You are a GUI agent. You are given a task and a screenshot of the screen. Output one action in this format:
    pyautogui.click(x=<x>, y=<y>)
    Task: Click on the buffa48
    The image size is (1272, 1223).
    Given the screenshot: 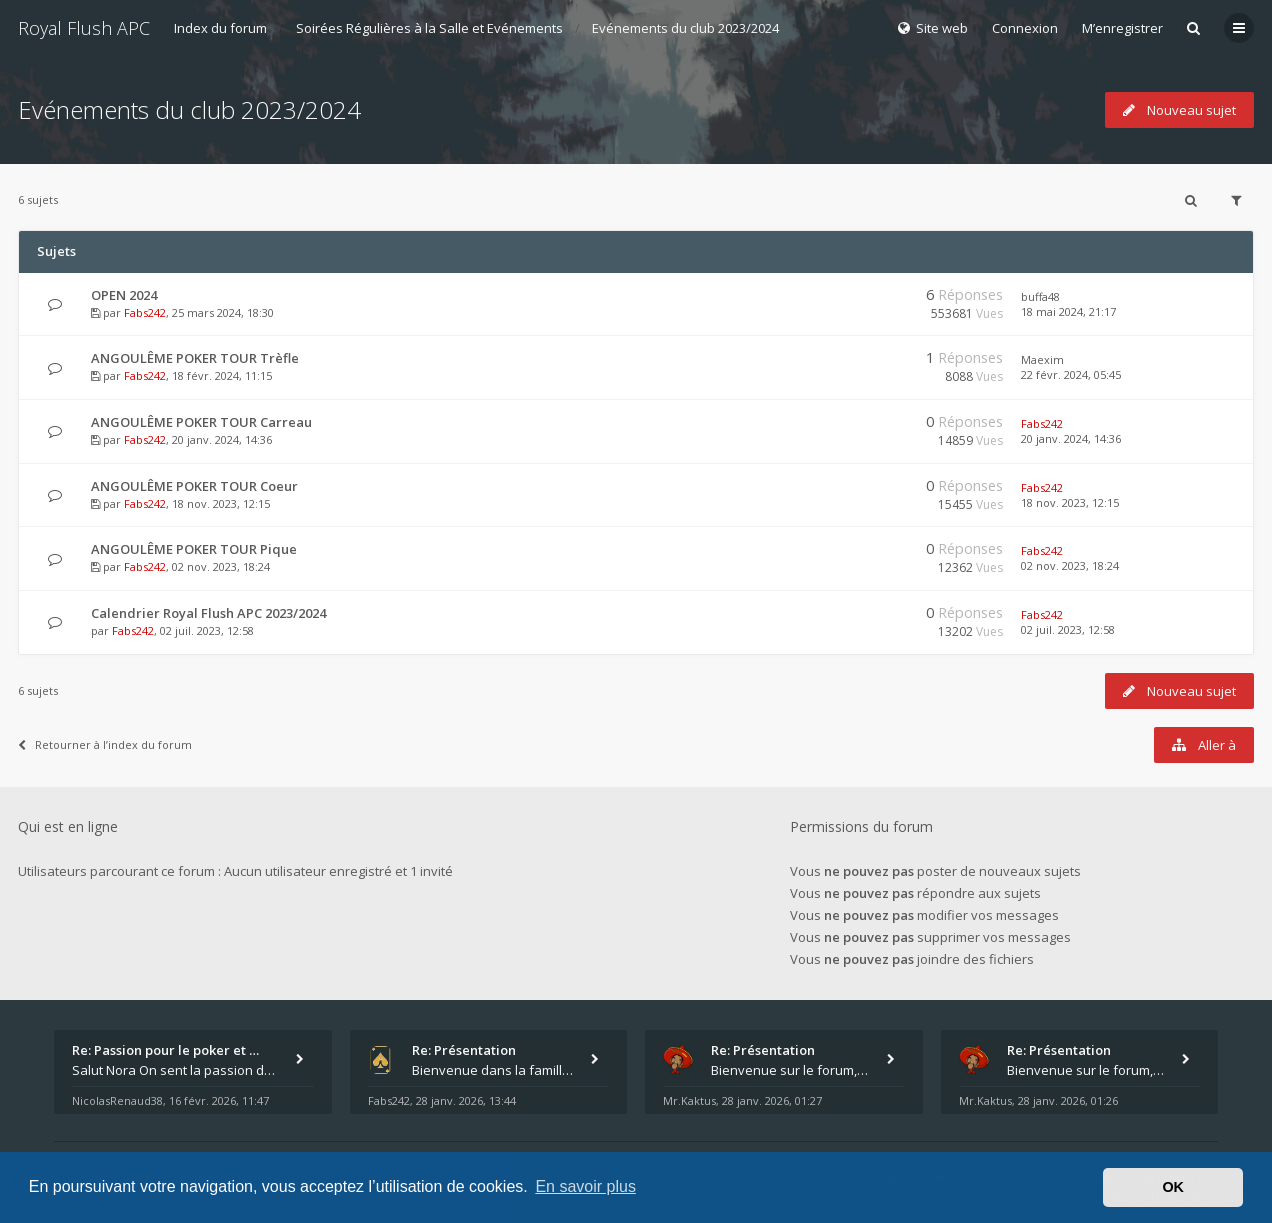 What is the action you would take?
    pyautogui.click(x=1040, y=296)
    